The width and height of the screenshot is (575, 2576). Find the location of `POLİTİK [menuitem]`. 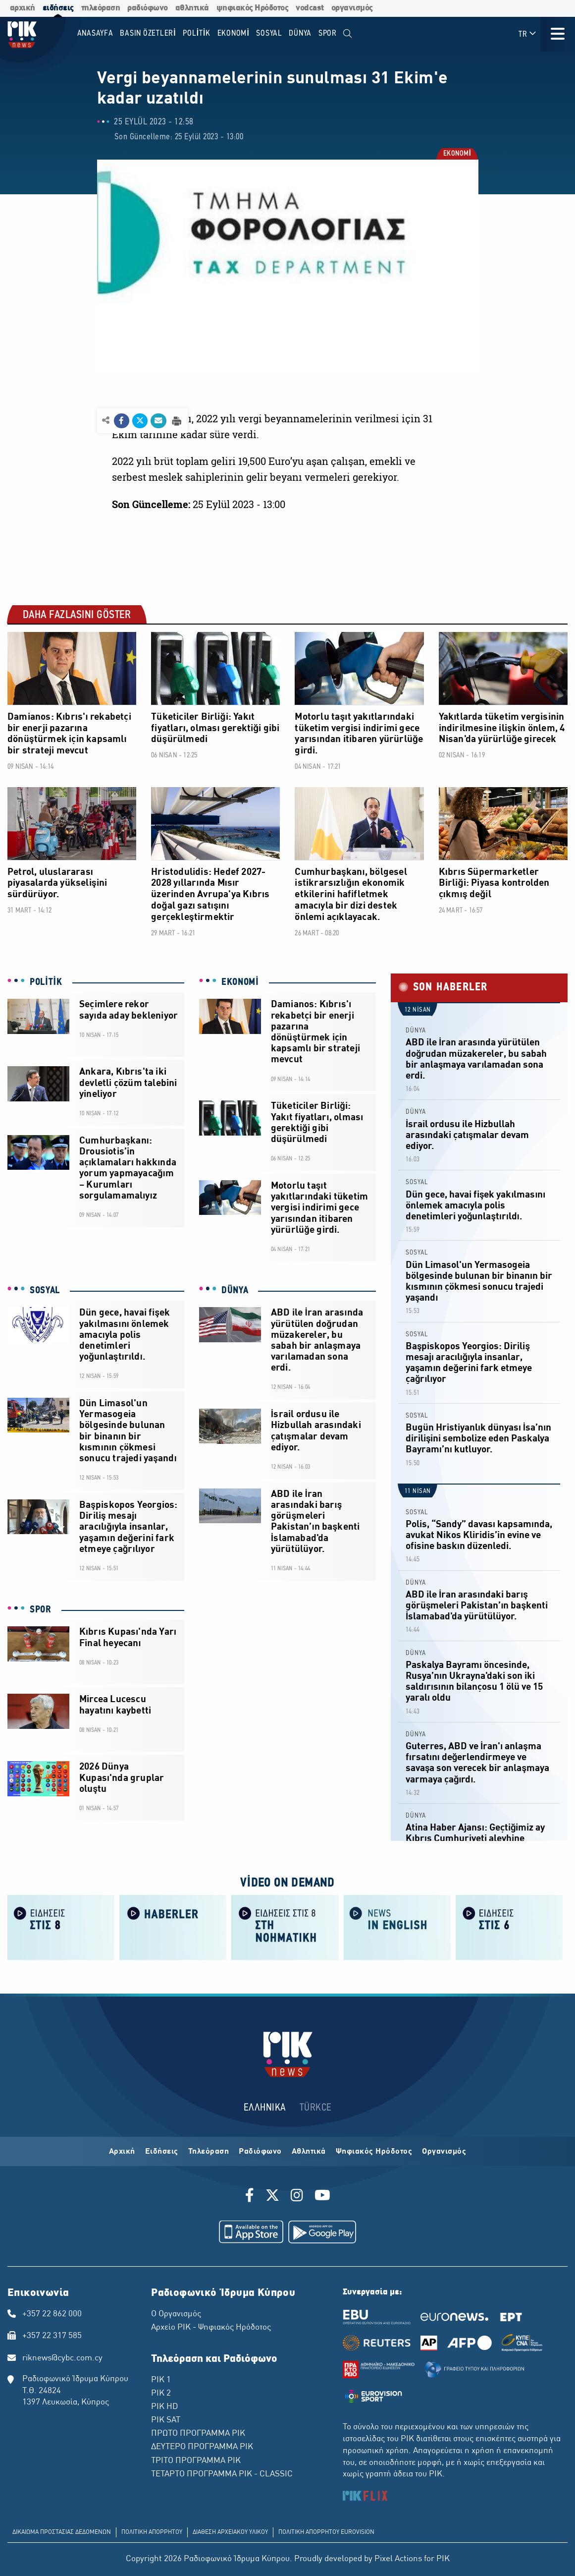

POLİTİK [menuitem] is located at coordinates (196, 33).